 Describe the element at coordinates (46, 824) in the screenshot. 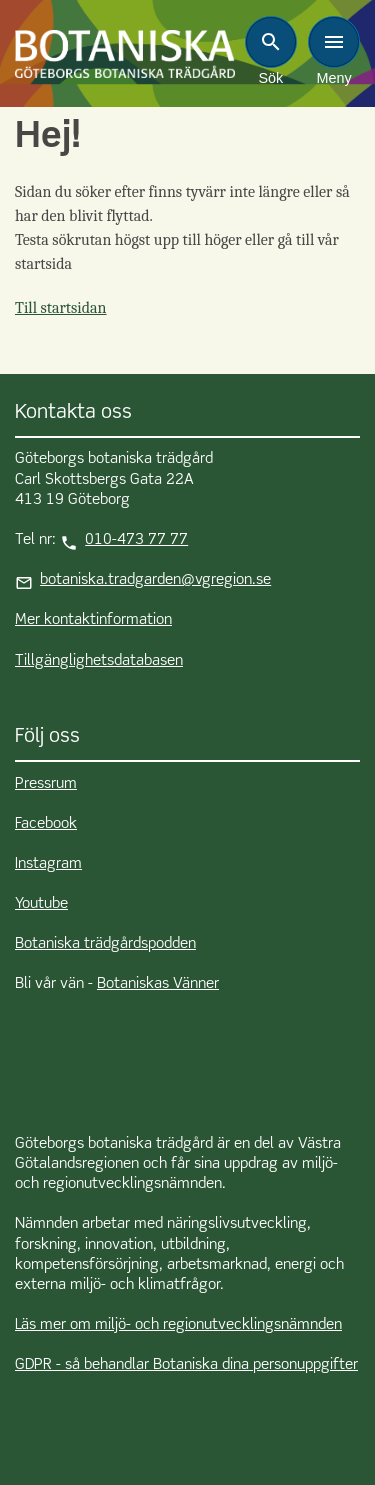

I see `Facebook` at that location.